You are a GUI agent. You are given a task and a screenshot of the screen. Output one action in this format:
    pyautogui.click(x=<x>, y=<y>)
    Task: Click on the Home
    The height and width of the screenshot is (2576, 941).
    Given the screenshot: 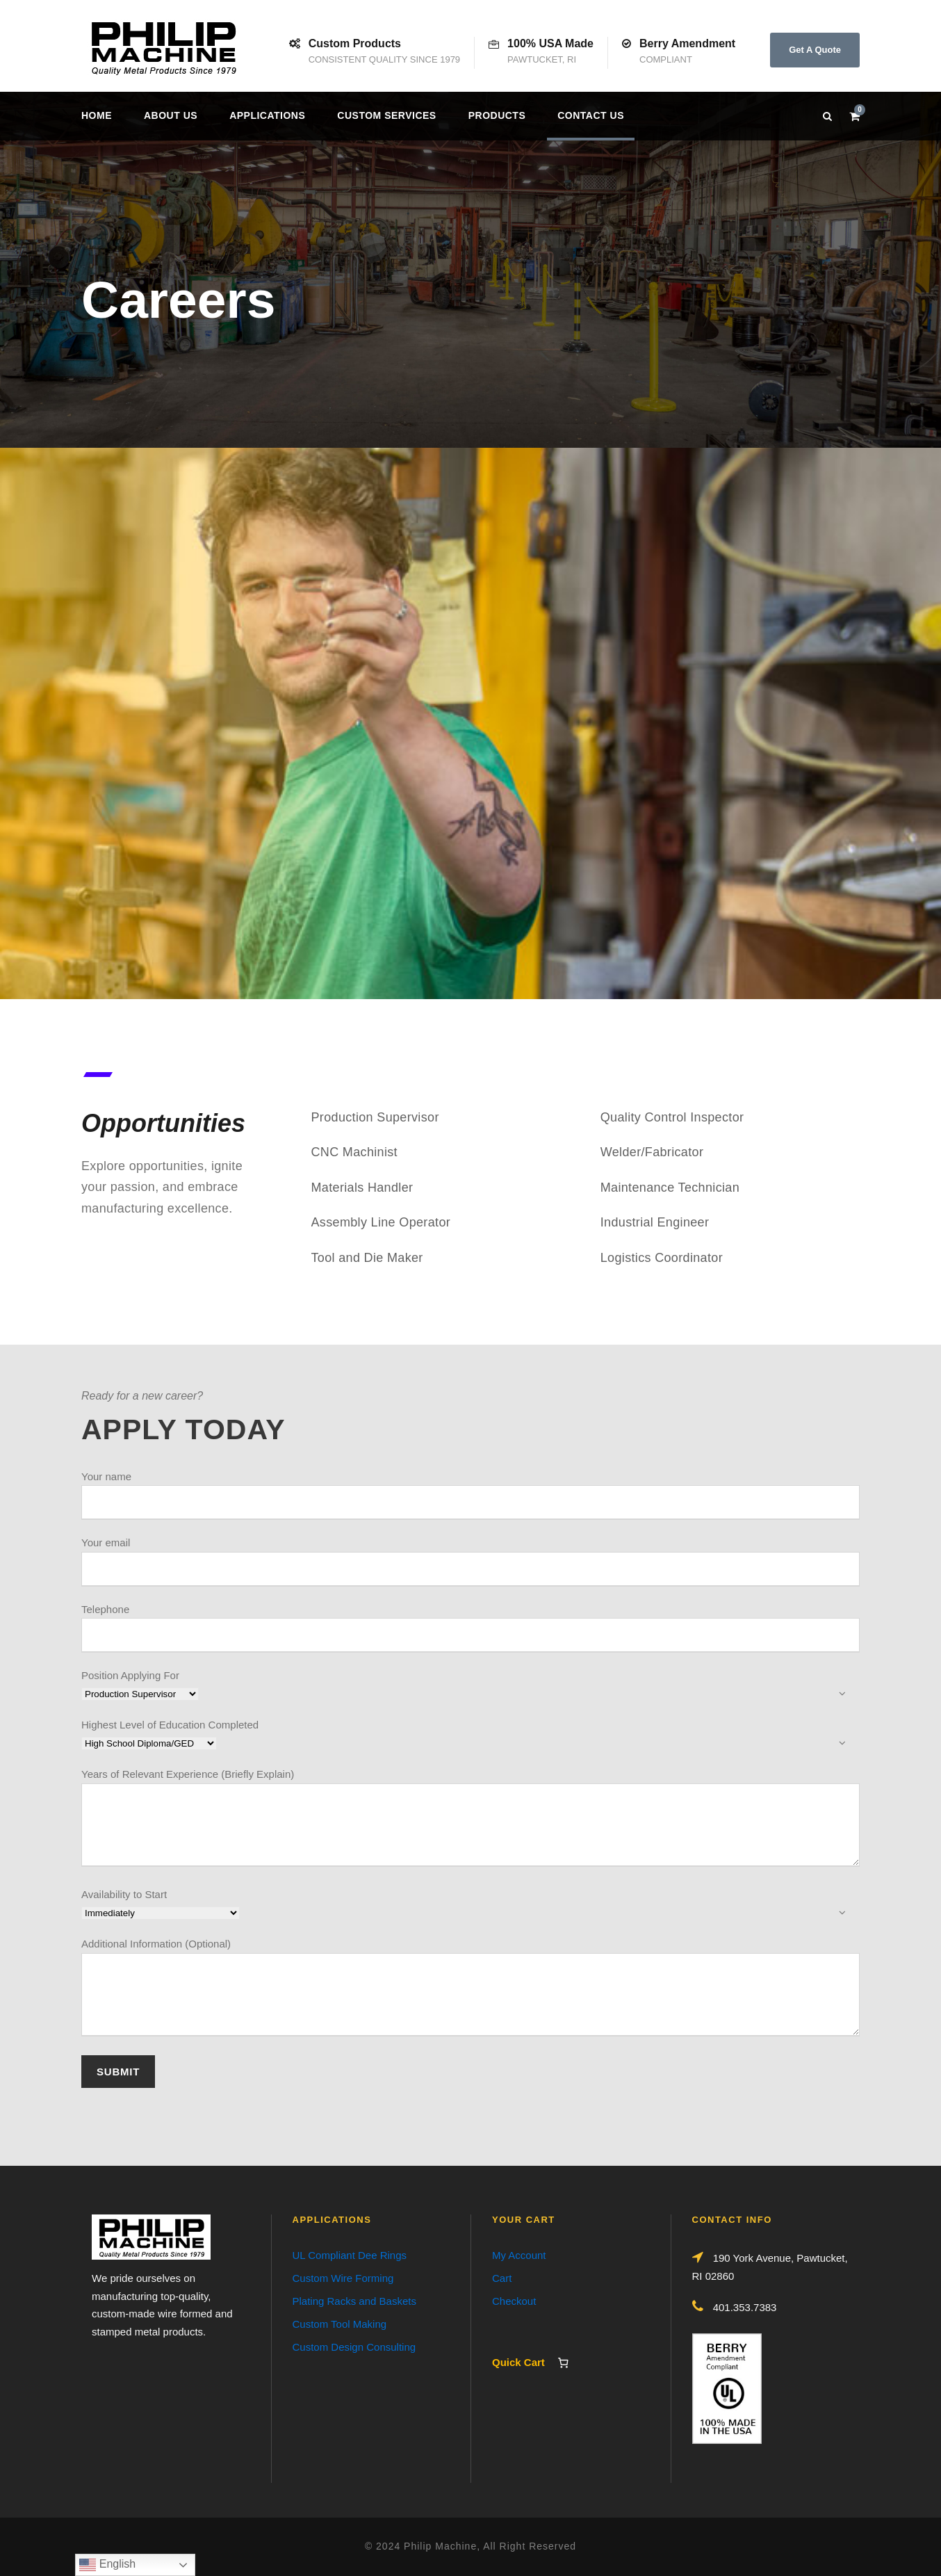 What is the action you would take?
    pyautogui.click(x=96, y=115)
    